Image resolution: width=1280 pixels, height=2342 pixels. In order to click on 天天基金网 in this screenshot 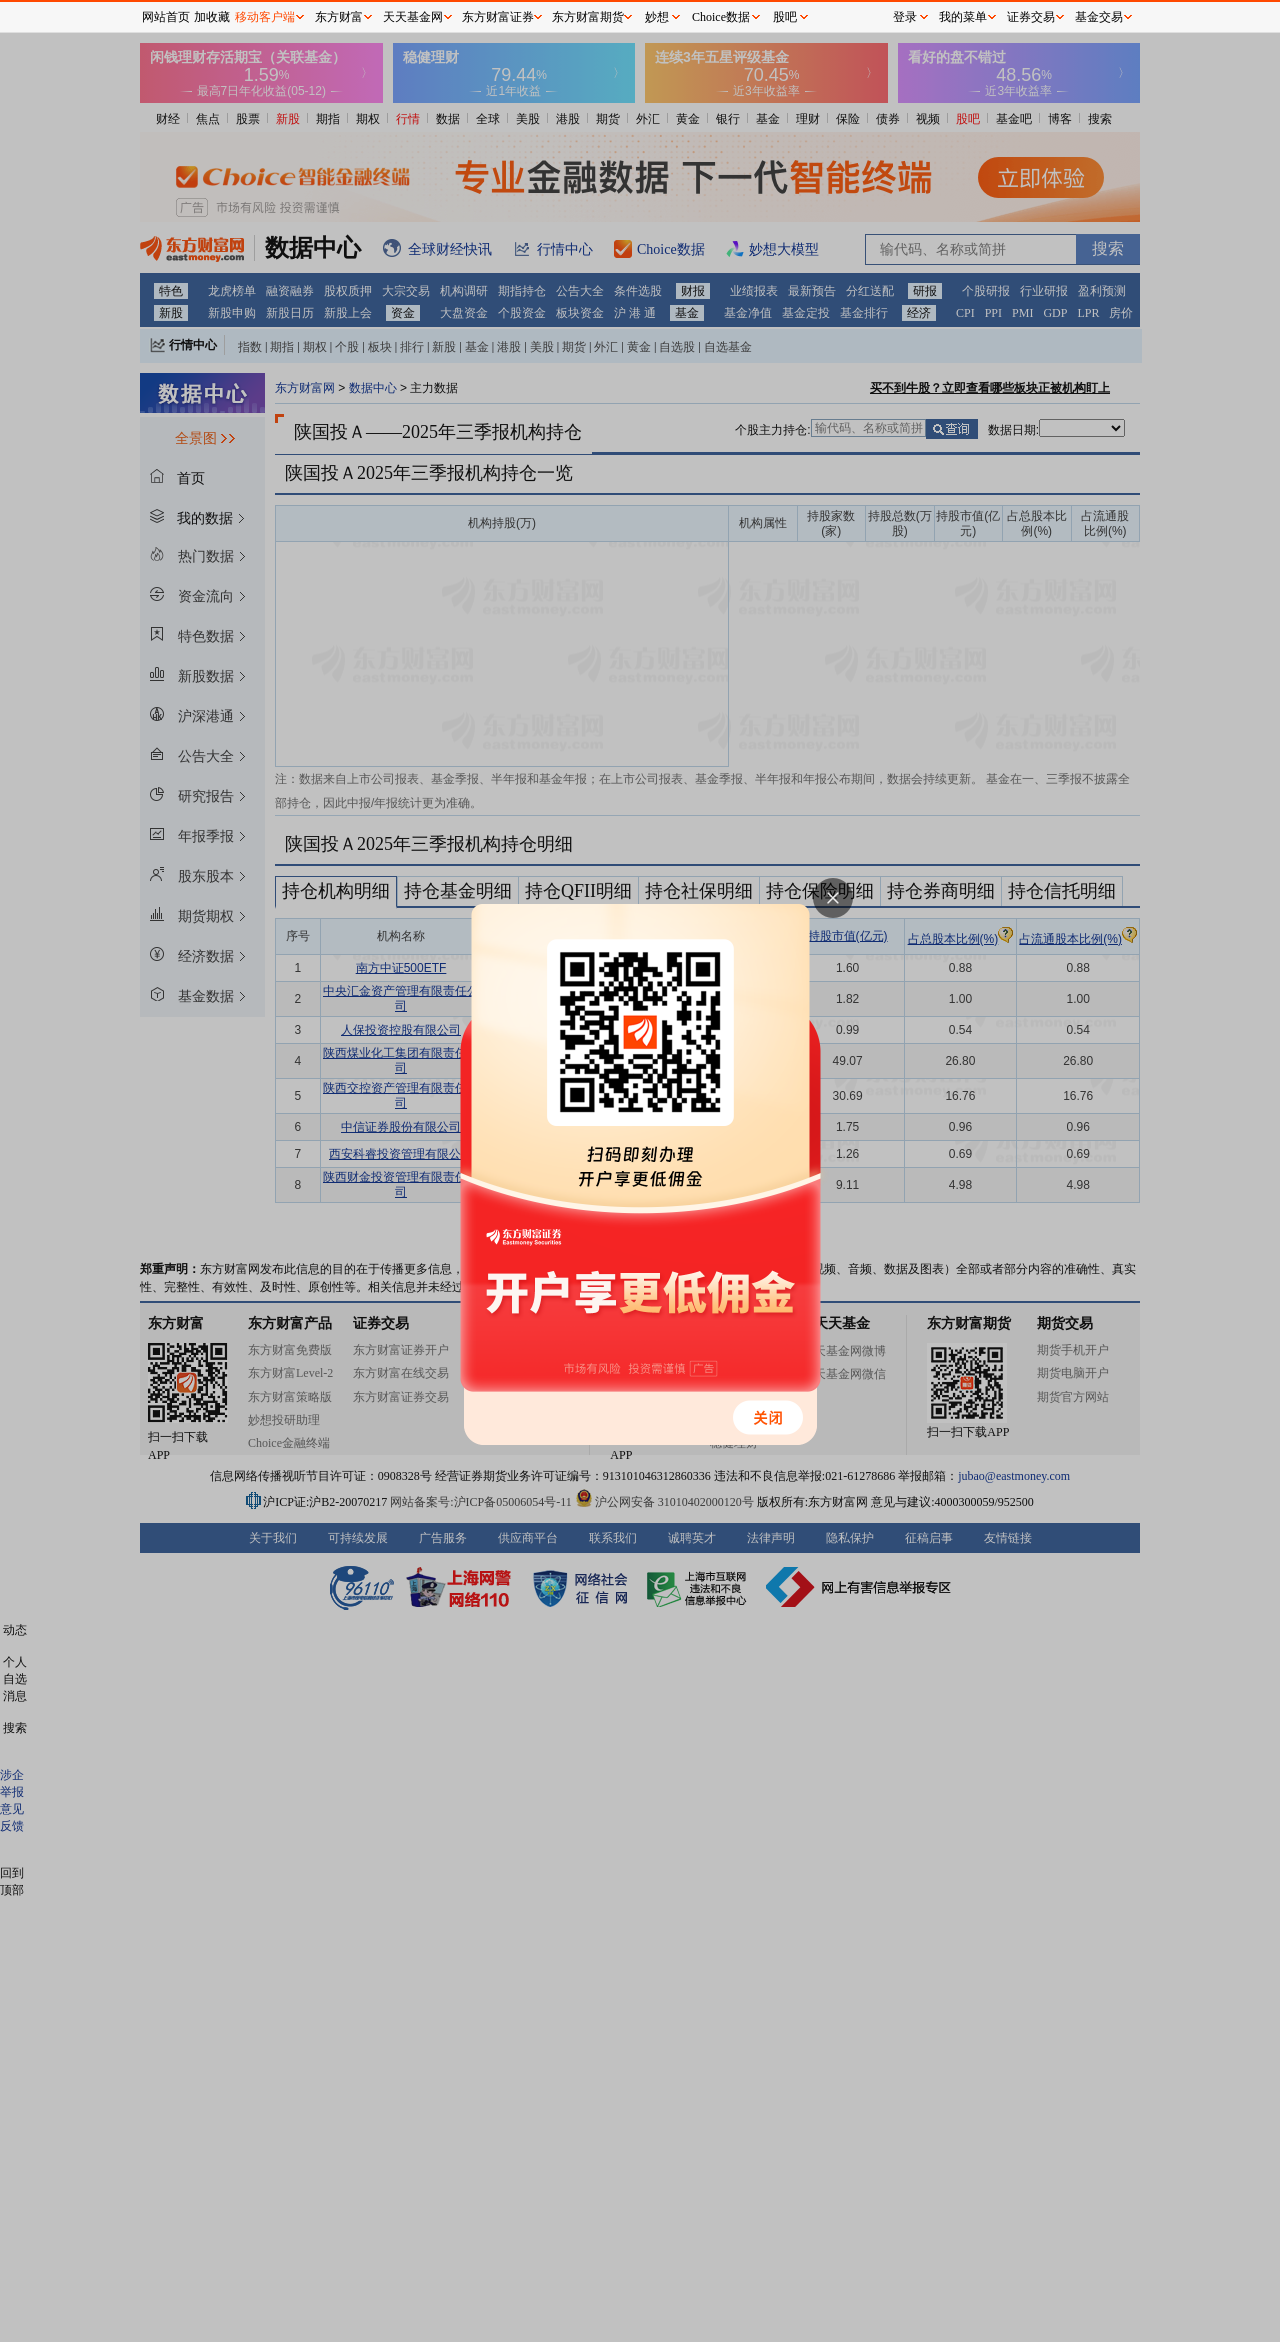, I will do `click(413, 17)`.